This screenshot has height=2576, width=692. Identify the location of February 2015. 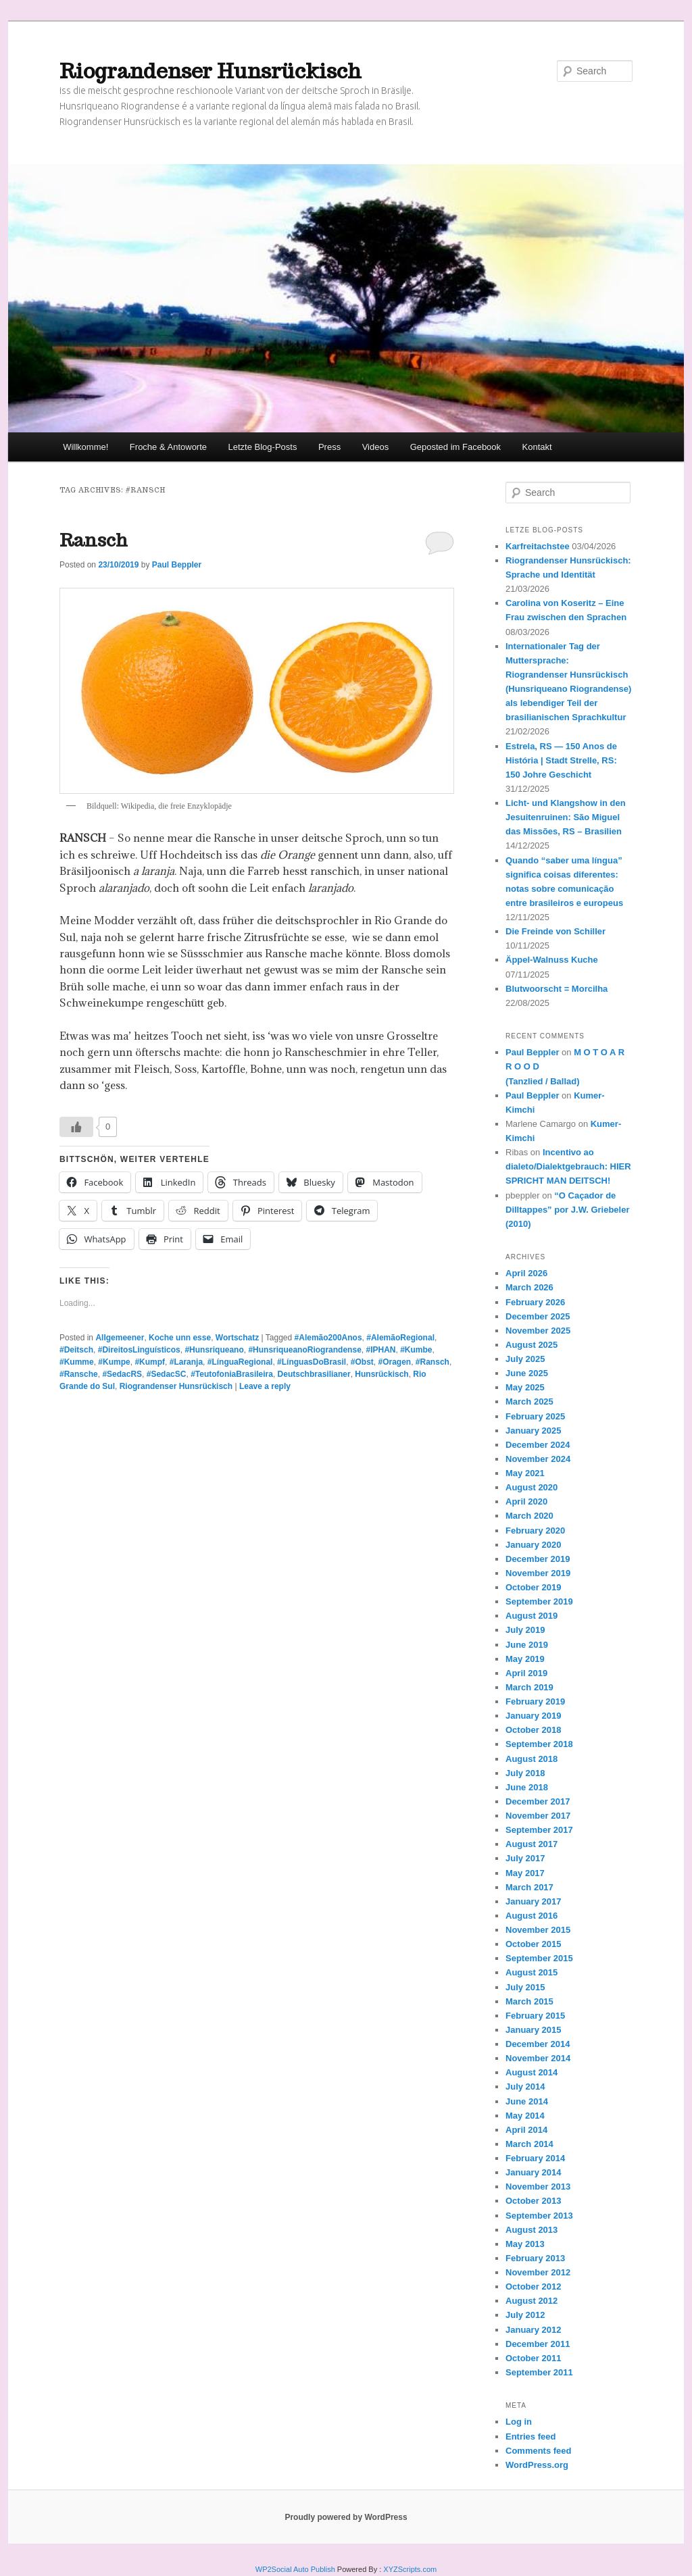
(535, 2016).